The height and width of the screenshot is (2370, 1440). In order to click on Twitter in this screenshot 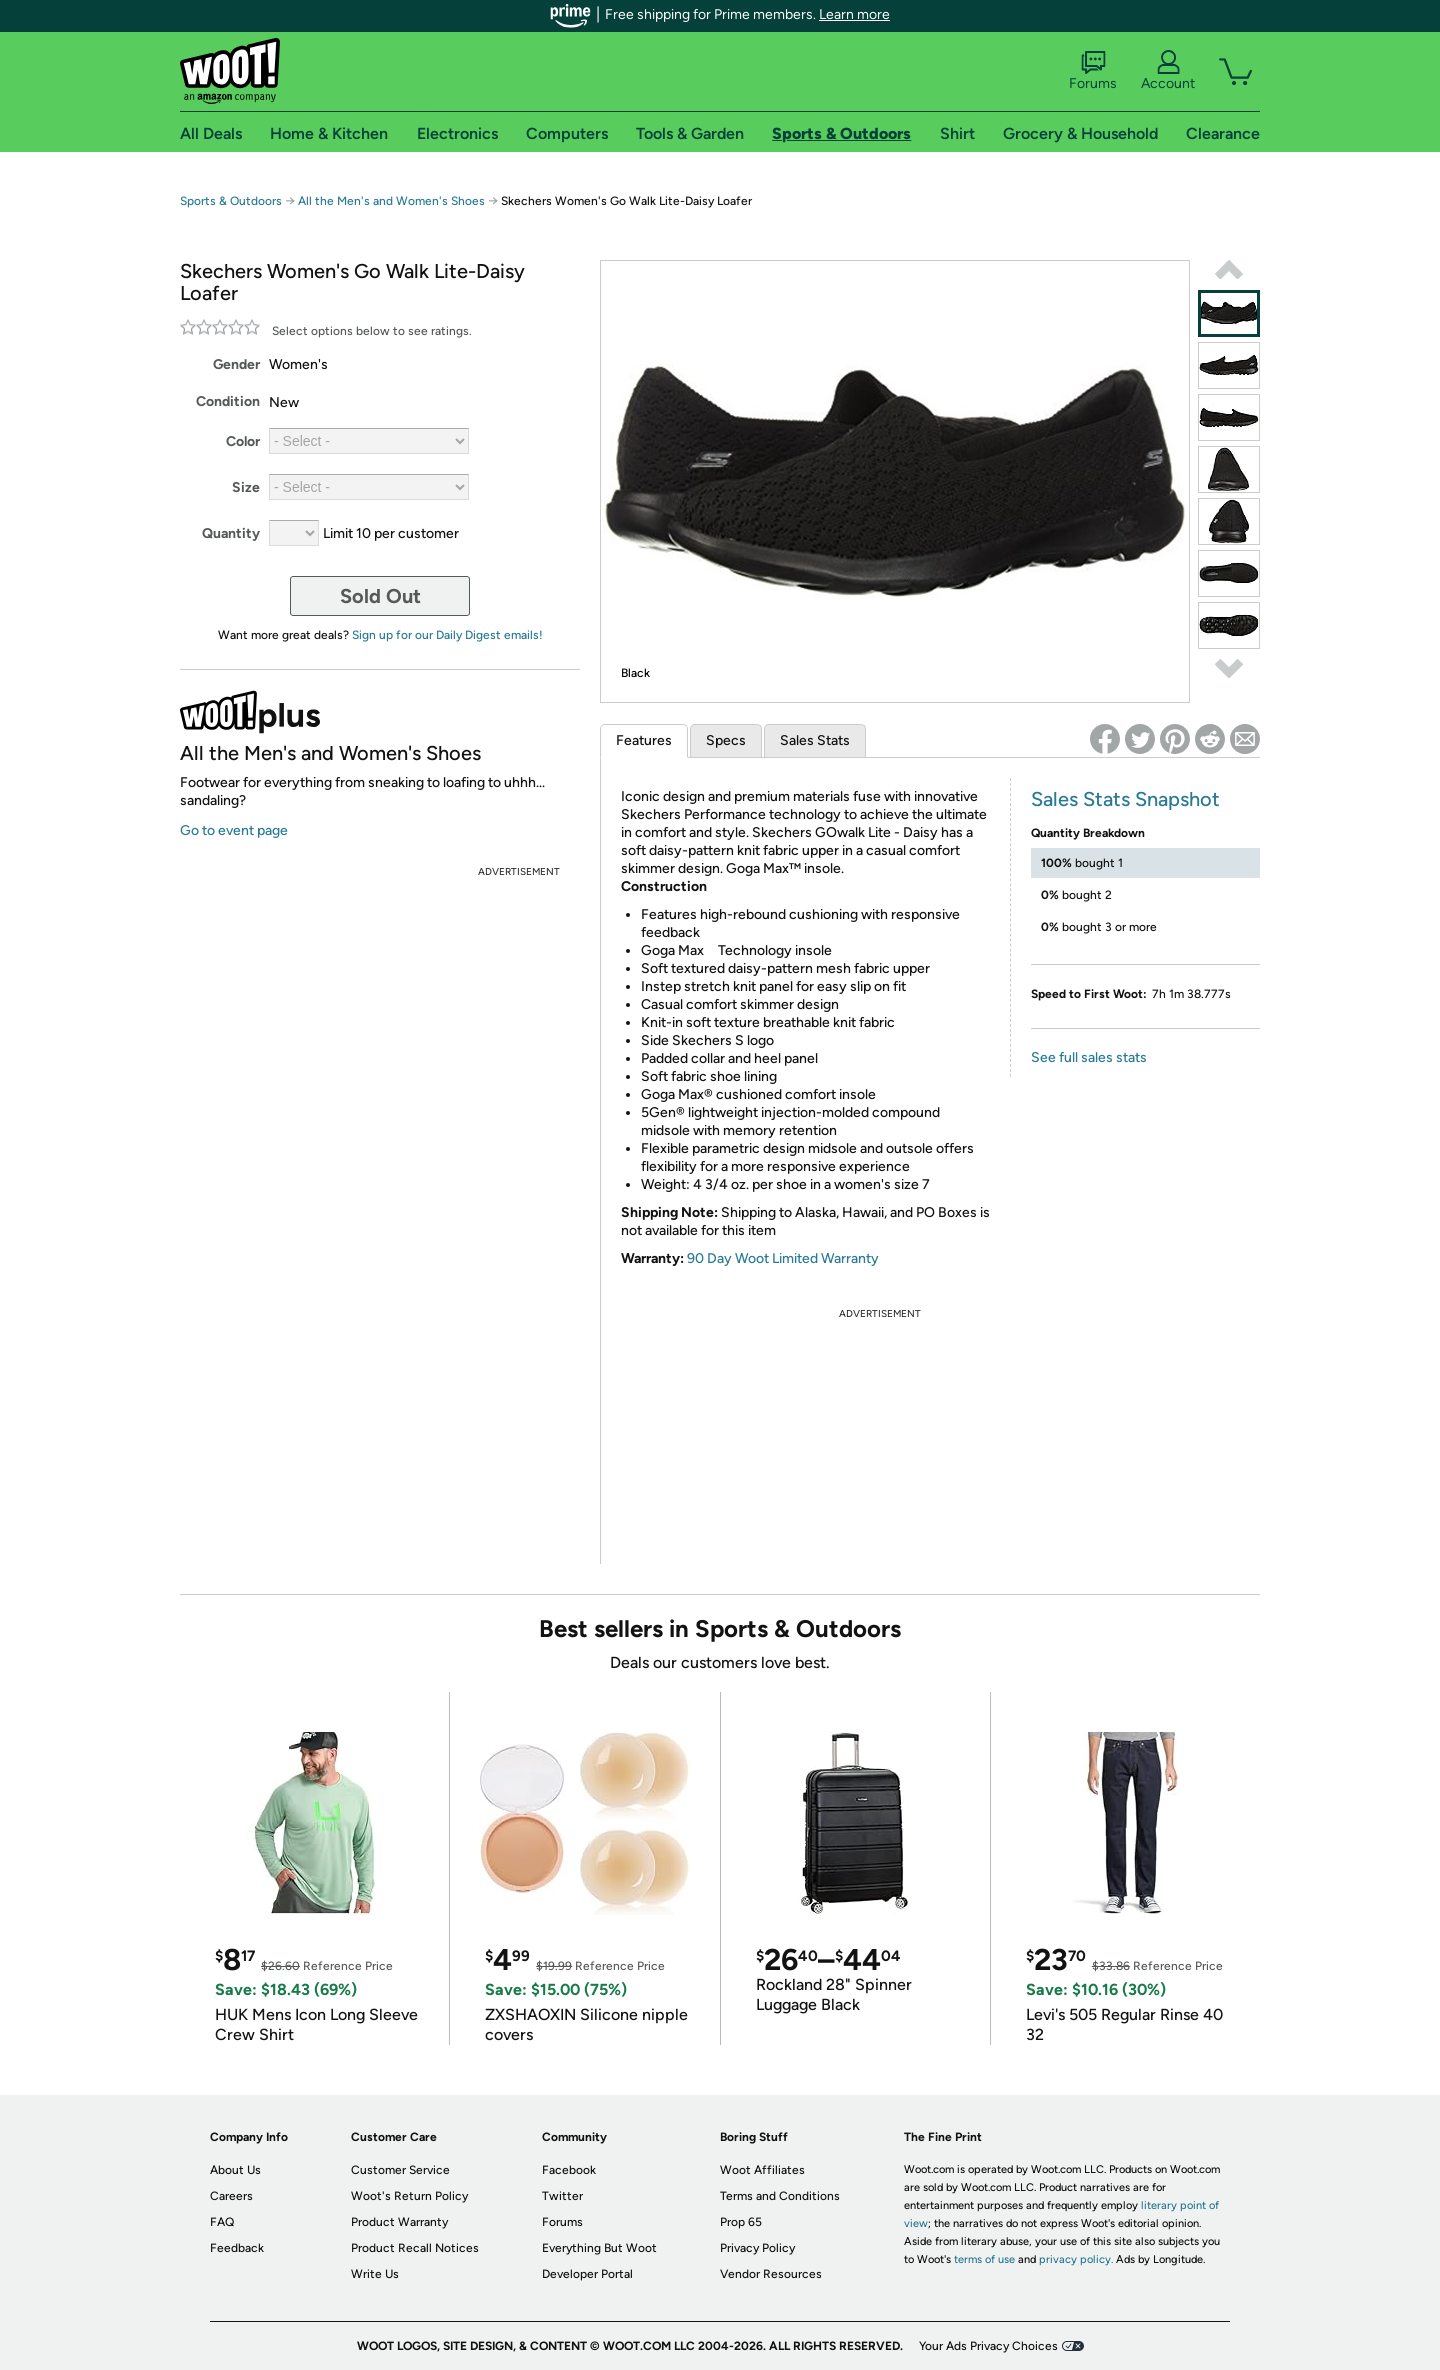, I will do `click(562, 2196)`.